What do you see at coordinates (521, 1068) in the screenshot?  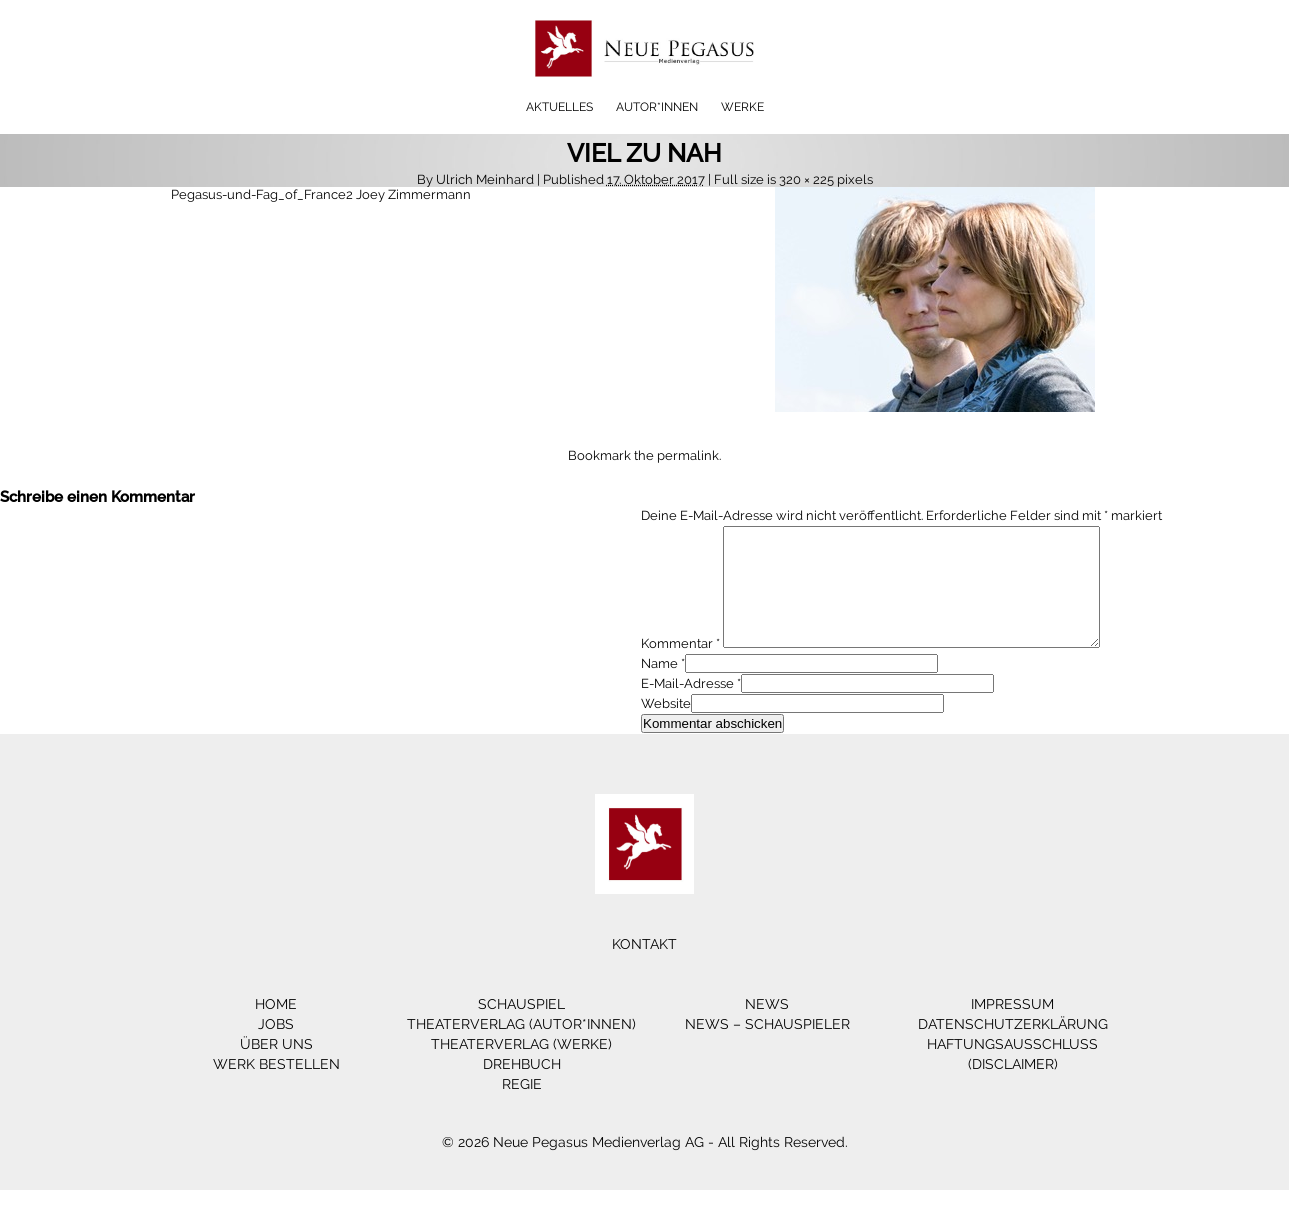 I see `Theaterverlag (Werke)` at bounding box center [521, 1068].